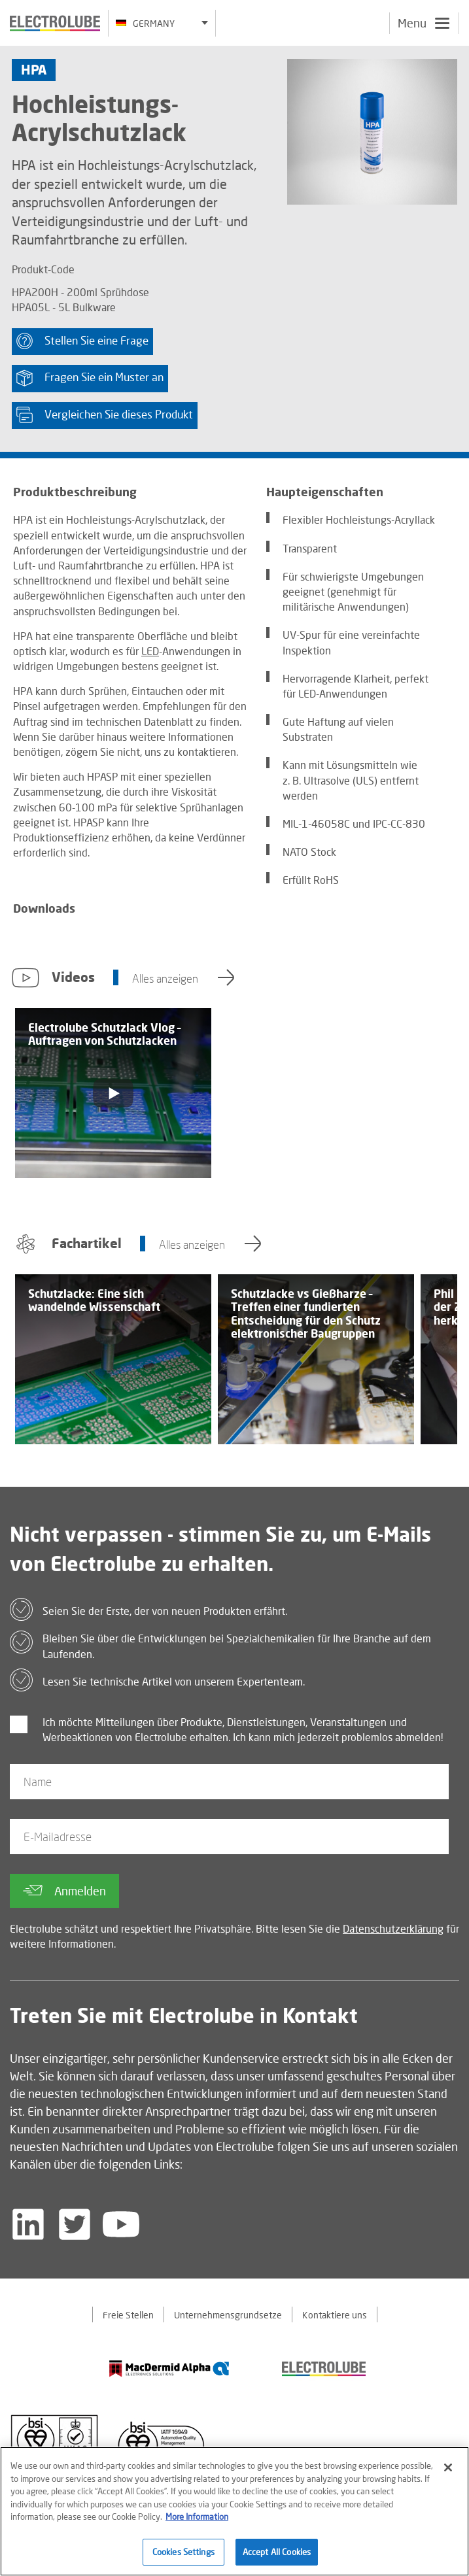 This screenshot has height=2576, width=469. I want to click on [Find out about our partner], so click(169, 2368).